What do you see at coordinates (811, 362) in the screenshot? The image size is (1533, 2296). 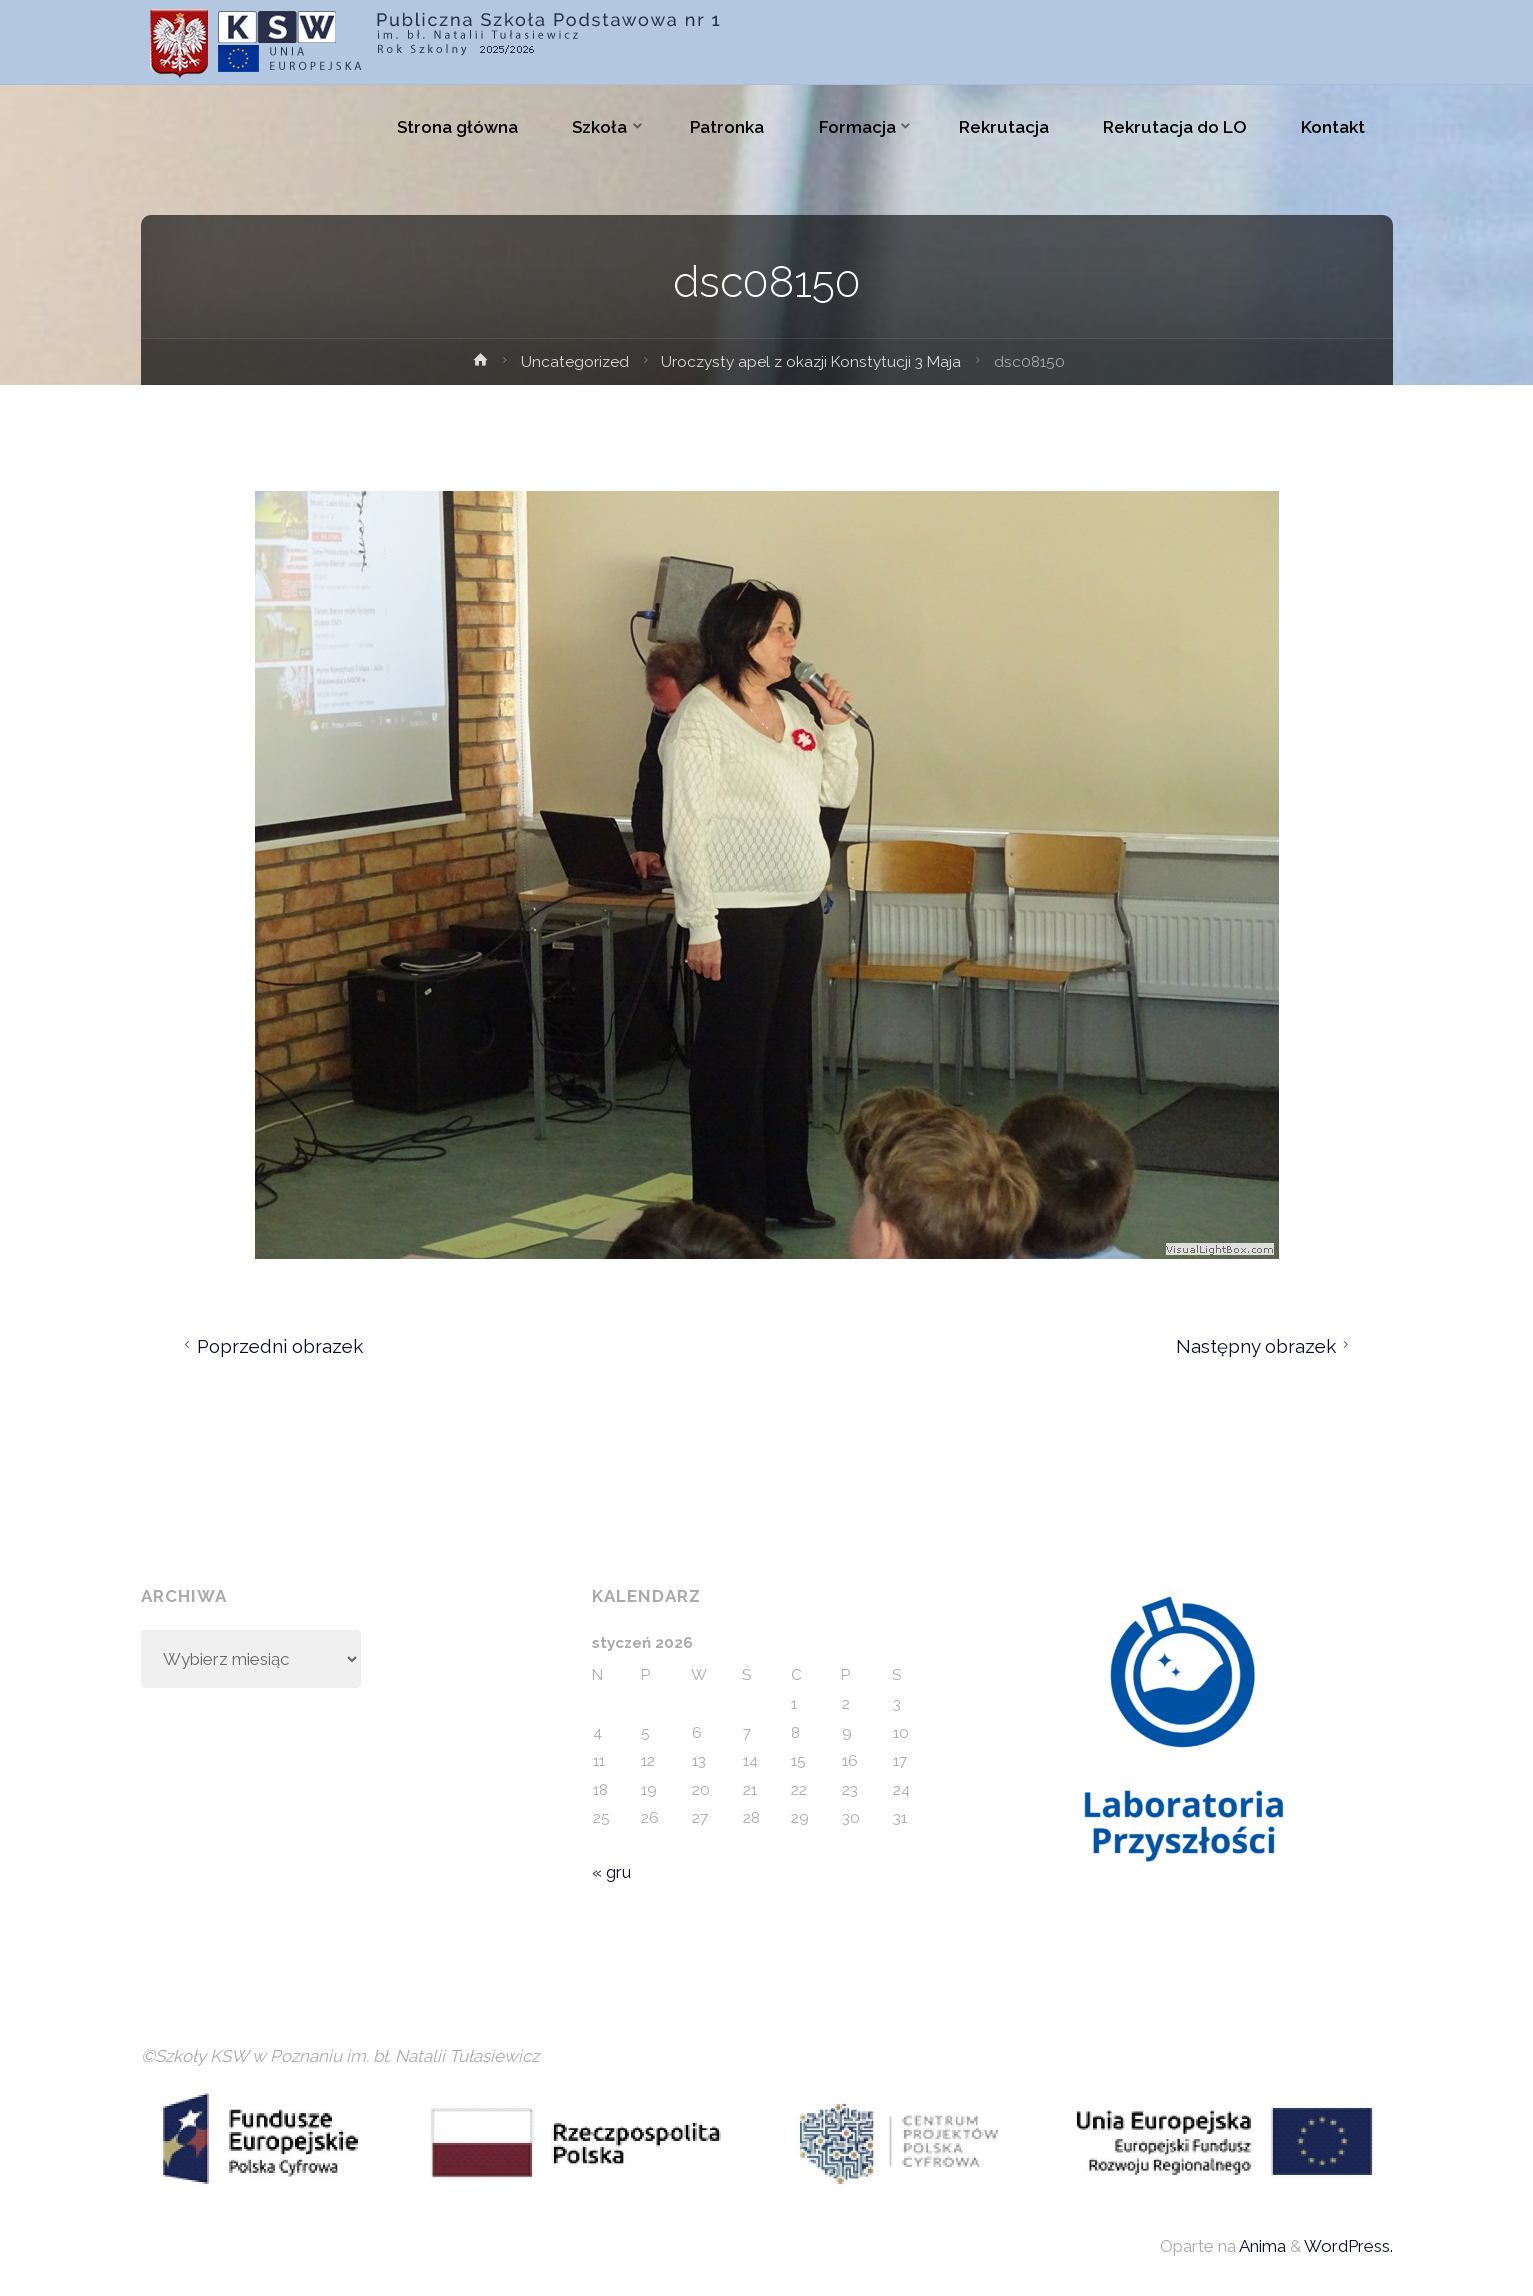 I see `Uroczysty apel z okazji Konstytucji 3 Maja` at bounding box center [811, 362].